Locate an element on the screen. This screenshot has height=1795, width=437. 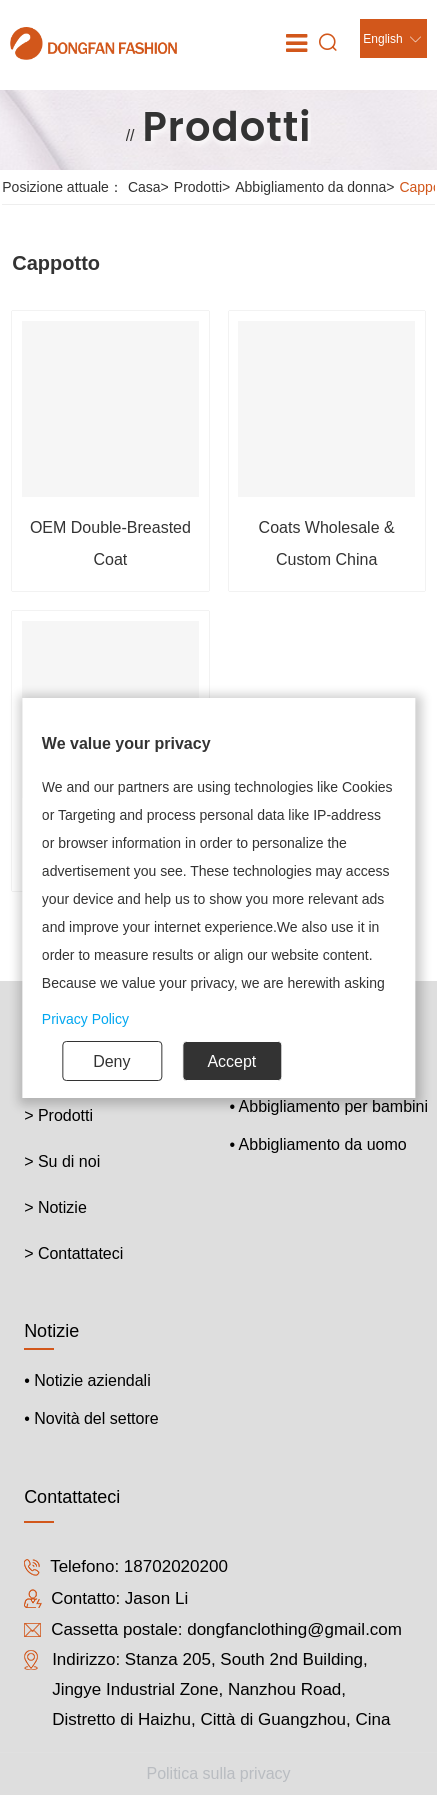
• Notizie aziendali is located at coordinates (87, 1380).